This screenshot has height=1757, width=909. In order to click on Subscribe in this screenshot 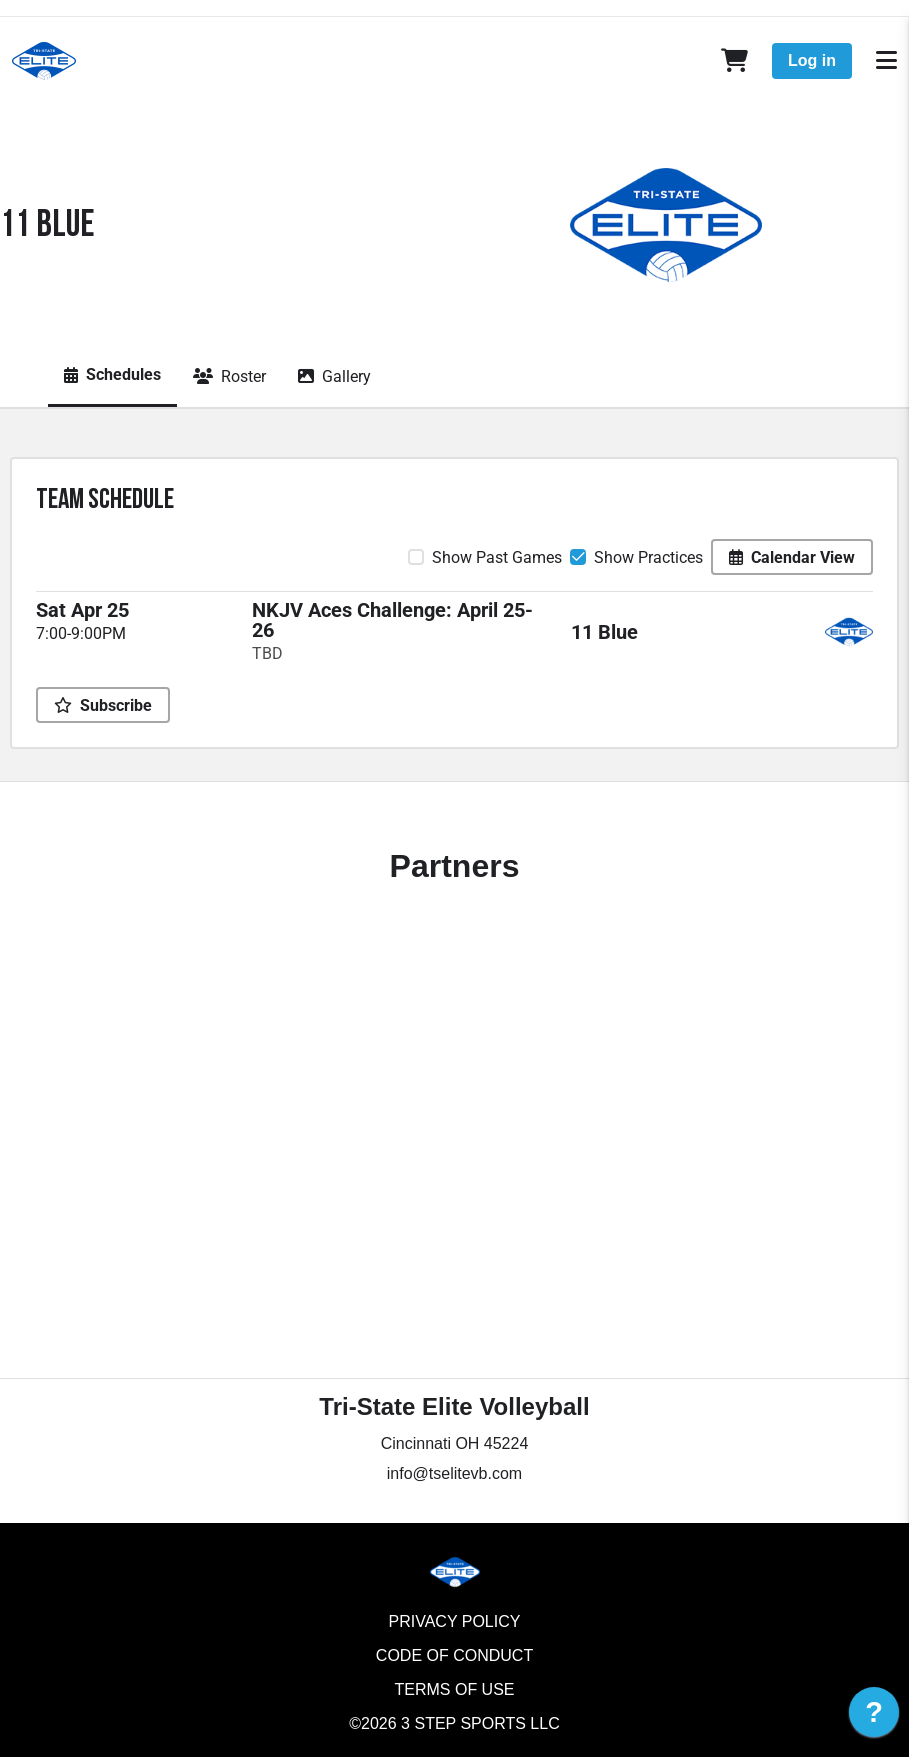, I will do `click(103, 705)`.